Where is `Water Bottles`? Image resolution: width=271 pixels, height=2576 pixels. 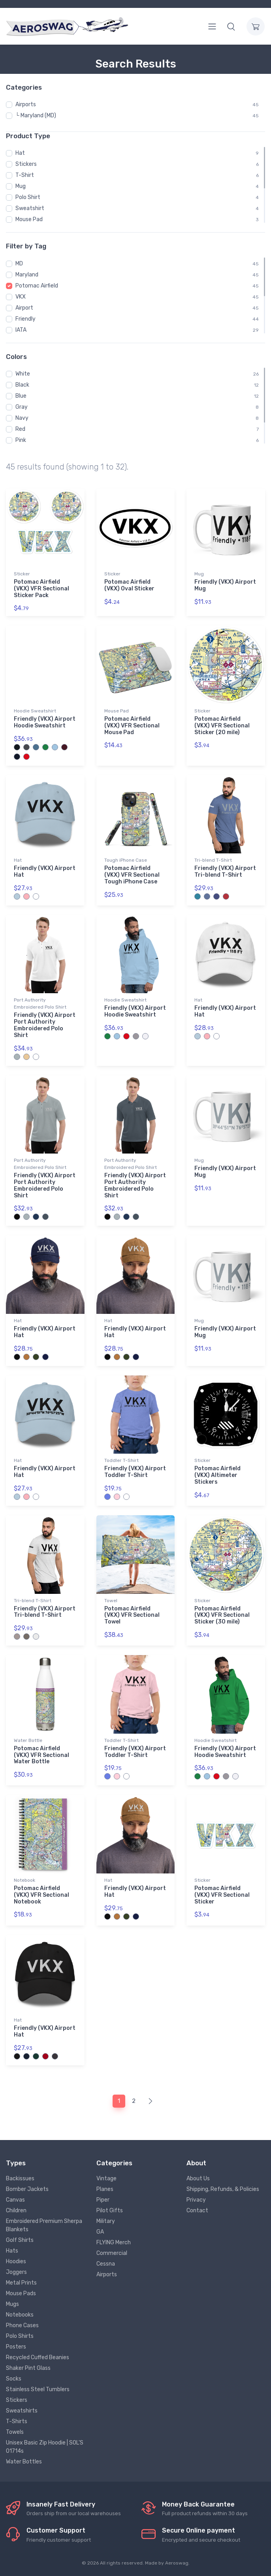
Water Bottles is located at coordinates (24, 2461).